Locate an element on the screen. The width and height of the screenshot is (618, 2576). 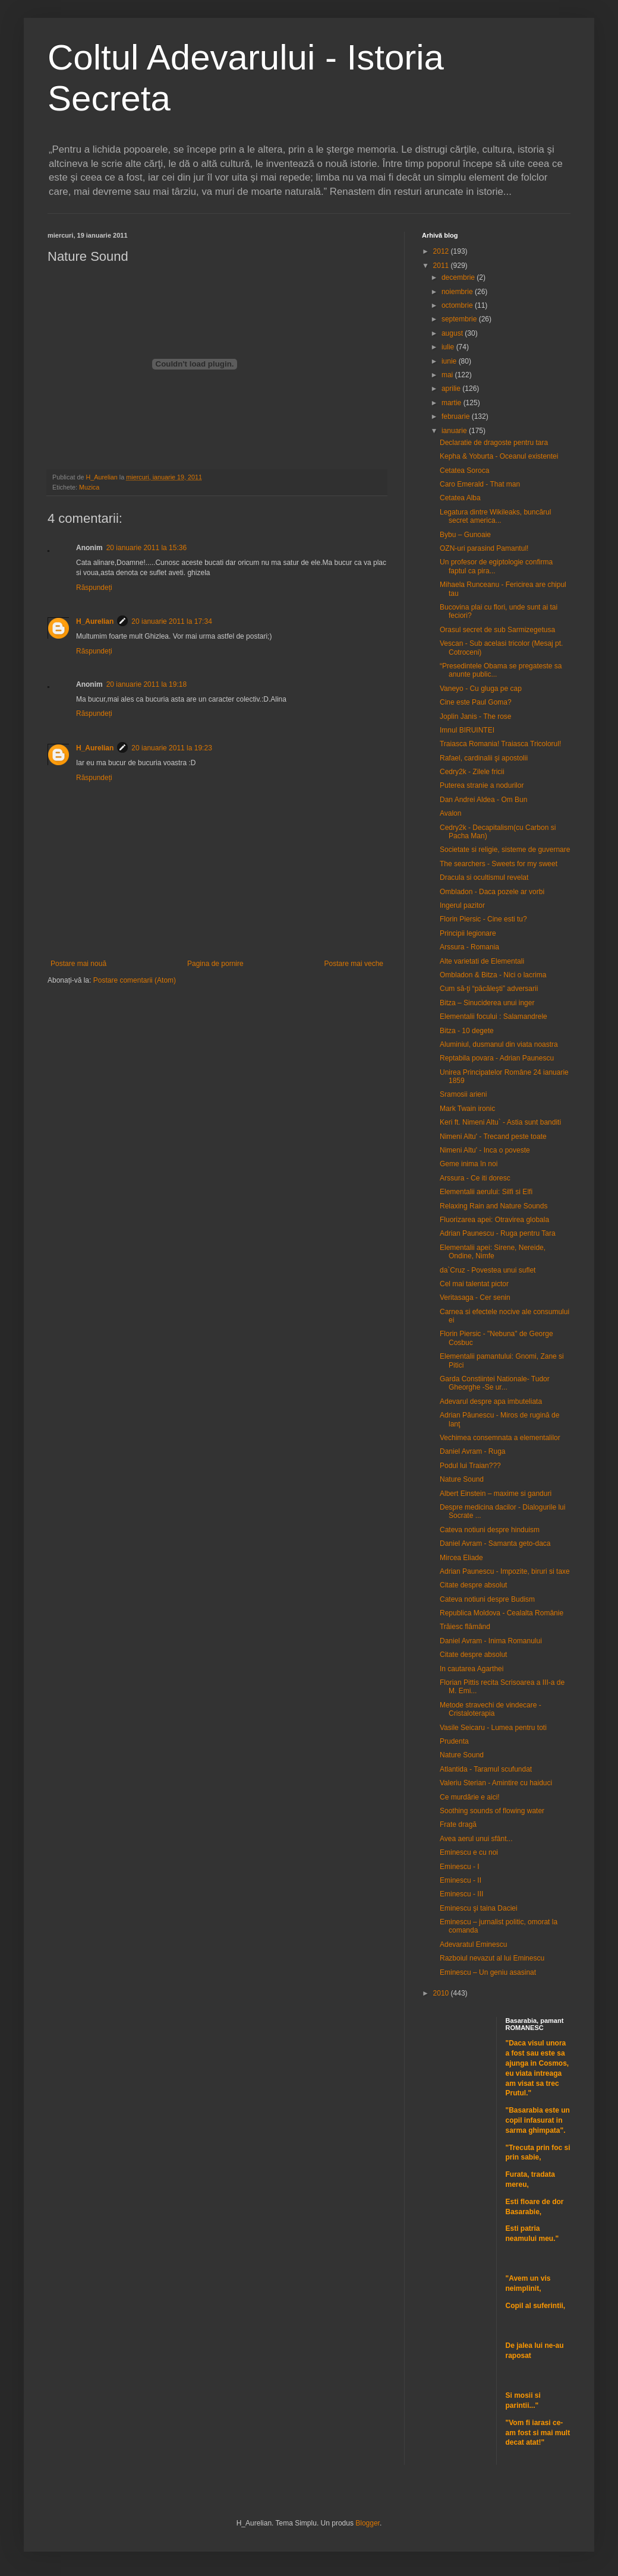
Bitza – Sinuciderea unui inger is located at coordinates (487, 1003).